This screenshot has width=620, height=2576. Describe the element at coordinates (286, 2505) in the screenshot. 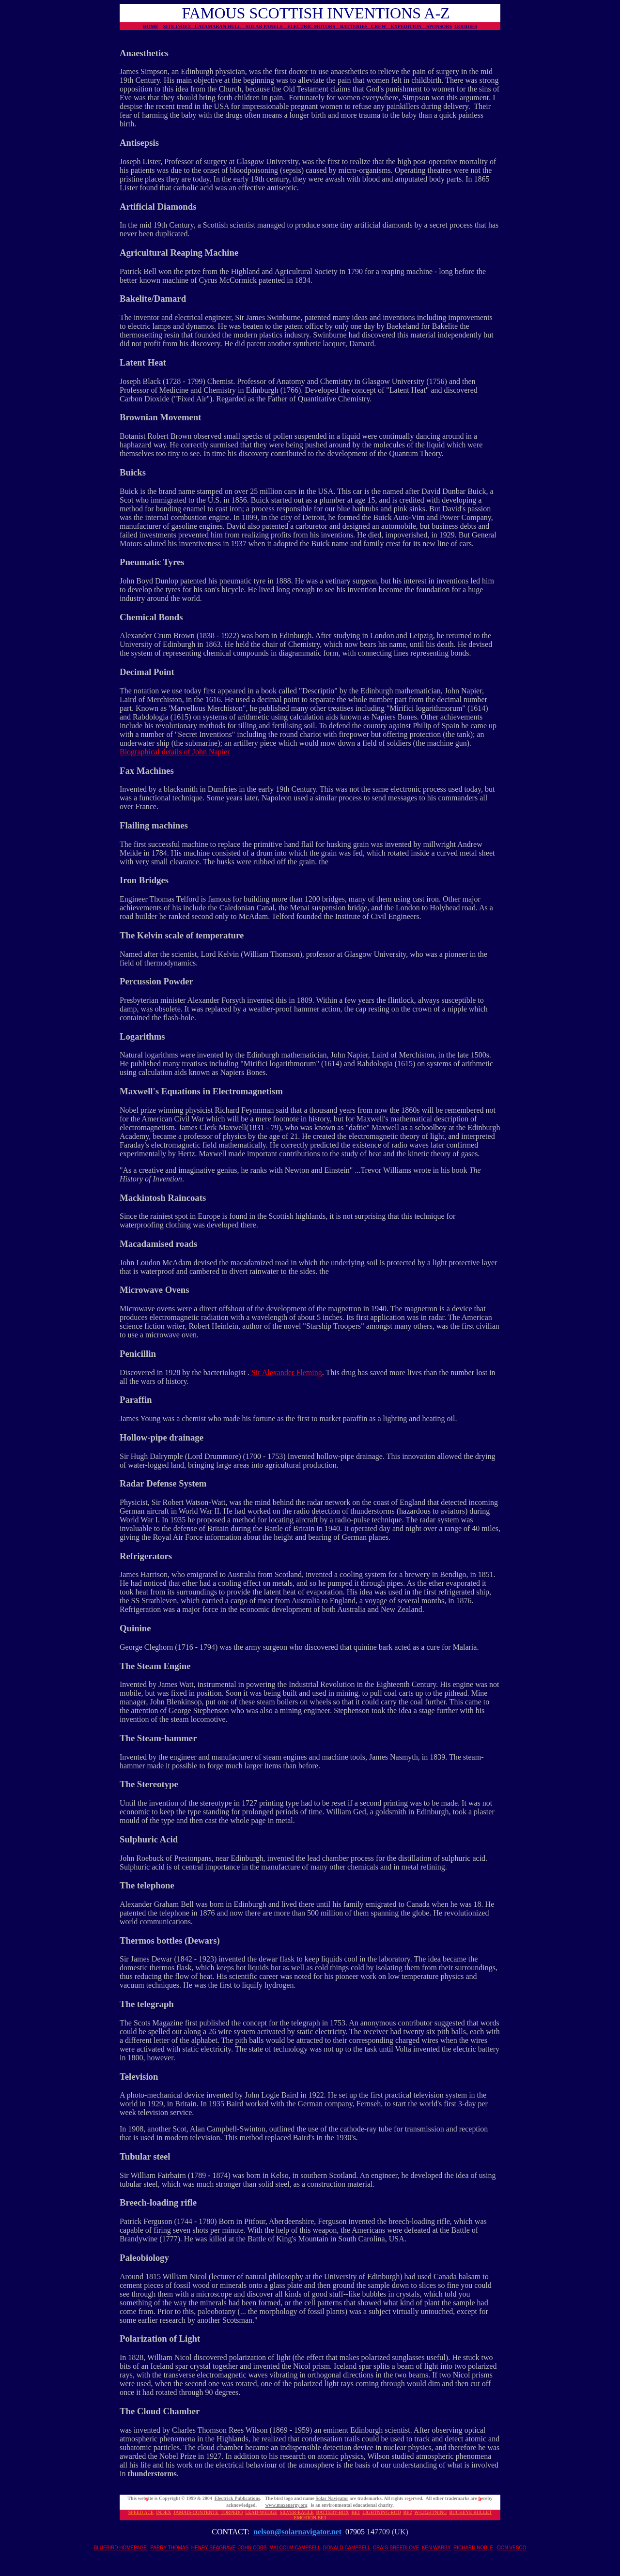

I see `www.maxenergy.org` at that location.